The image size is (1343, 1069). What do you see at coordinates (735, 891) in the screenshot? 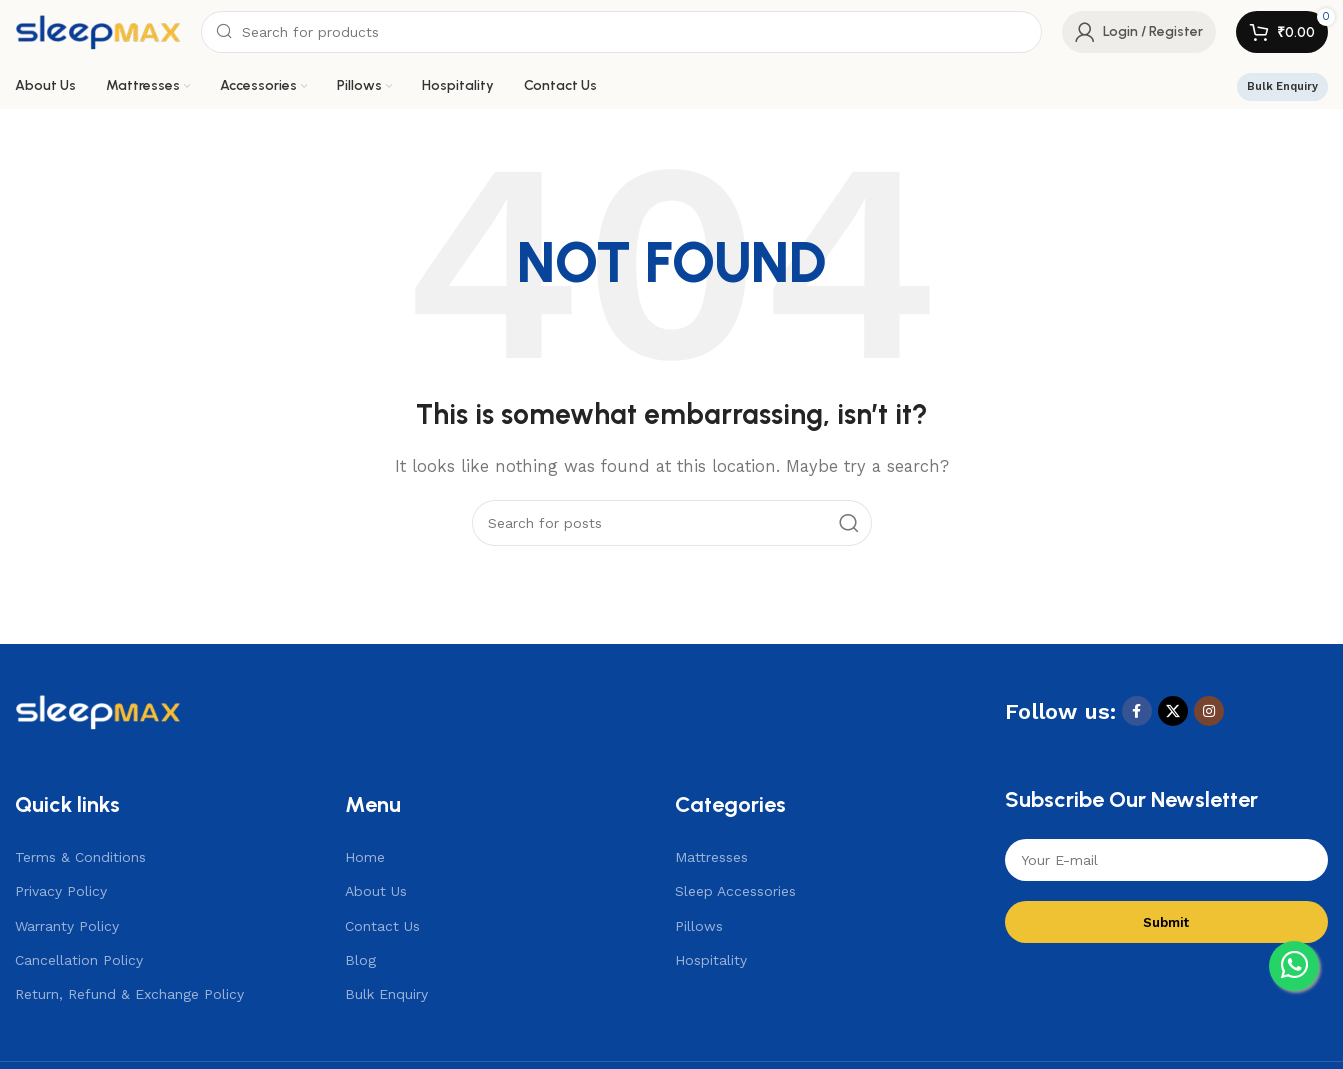
I see `Sleep Accessories` at bounding box center [735, 891].